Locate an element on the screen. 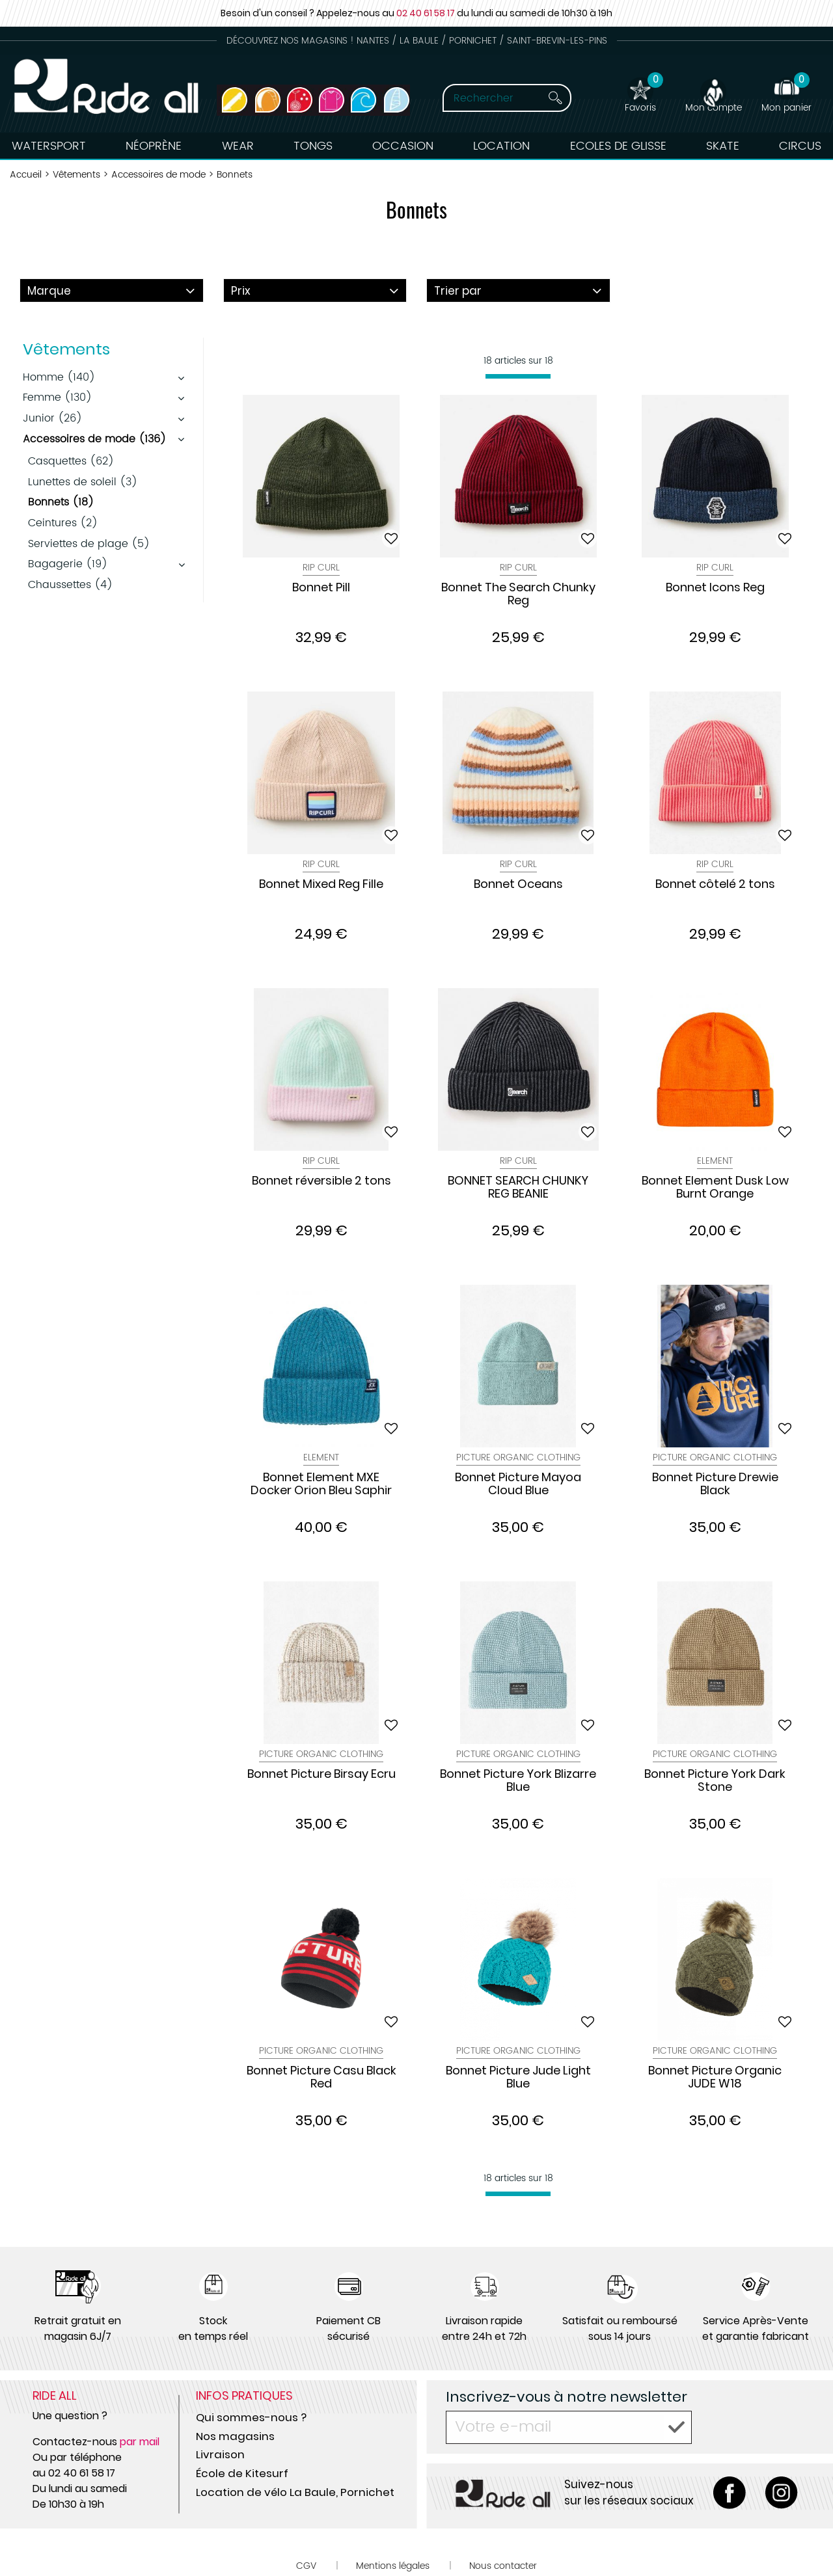  Bonnet Picture York Dark Stone is located at coordinates (714, 1781).